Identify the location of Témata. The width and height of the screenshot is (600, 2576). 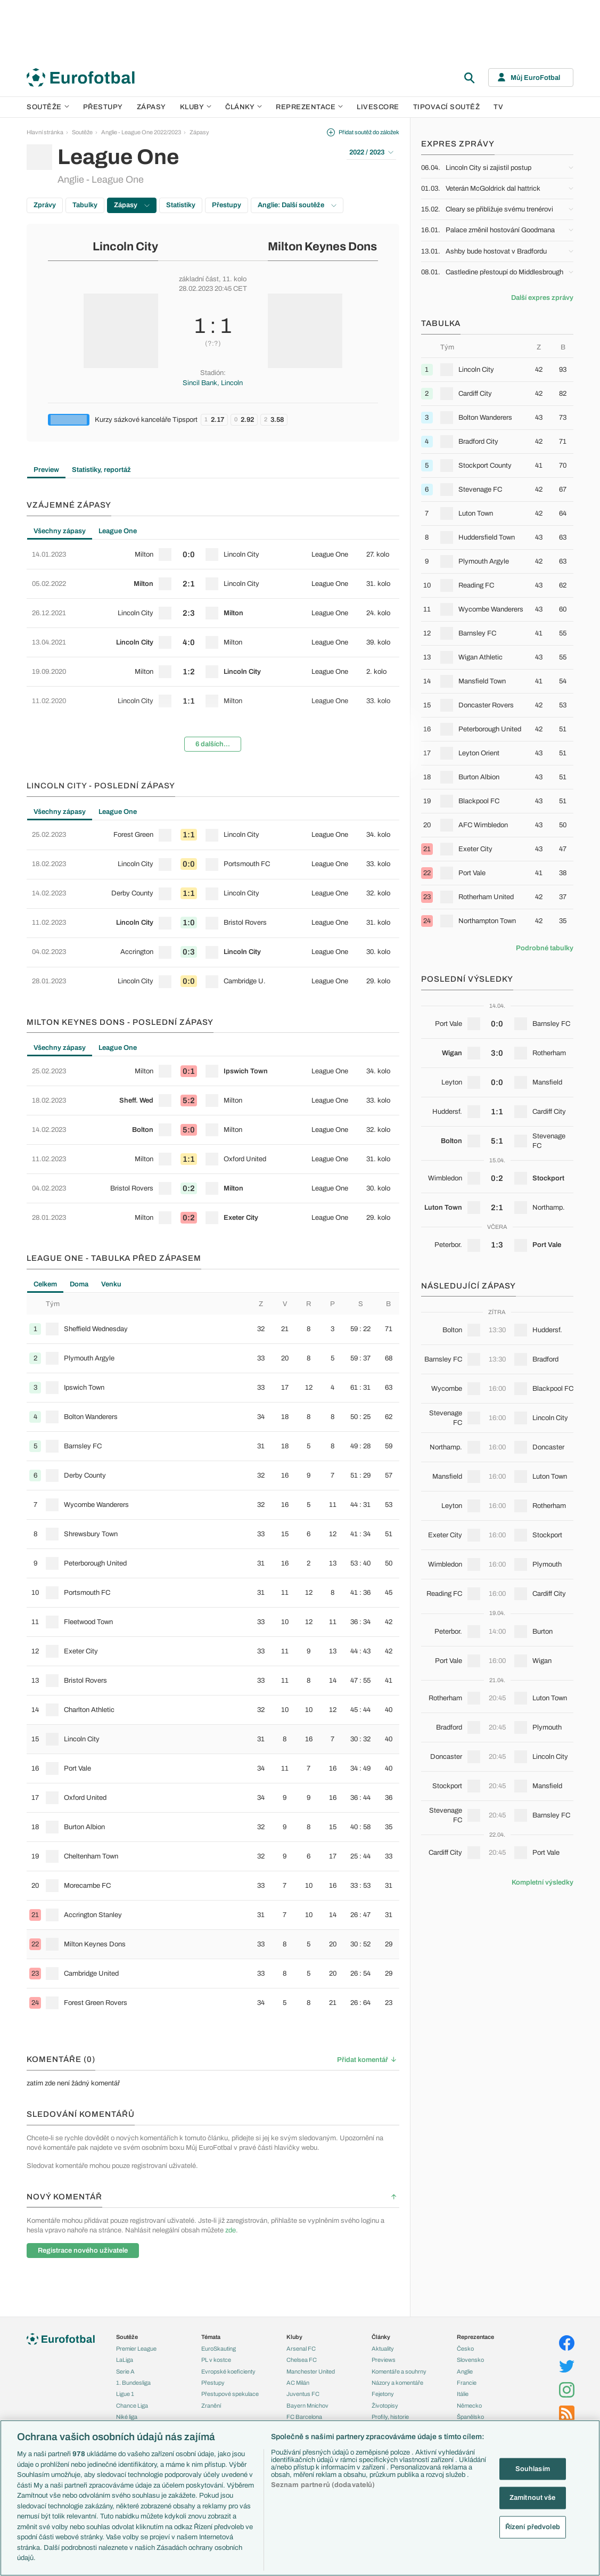
(210, 2337).